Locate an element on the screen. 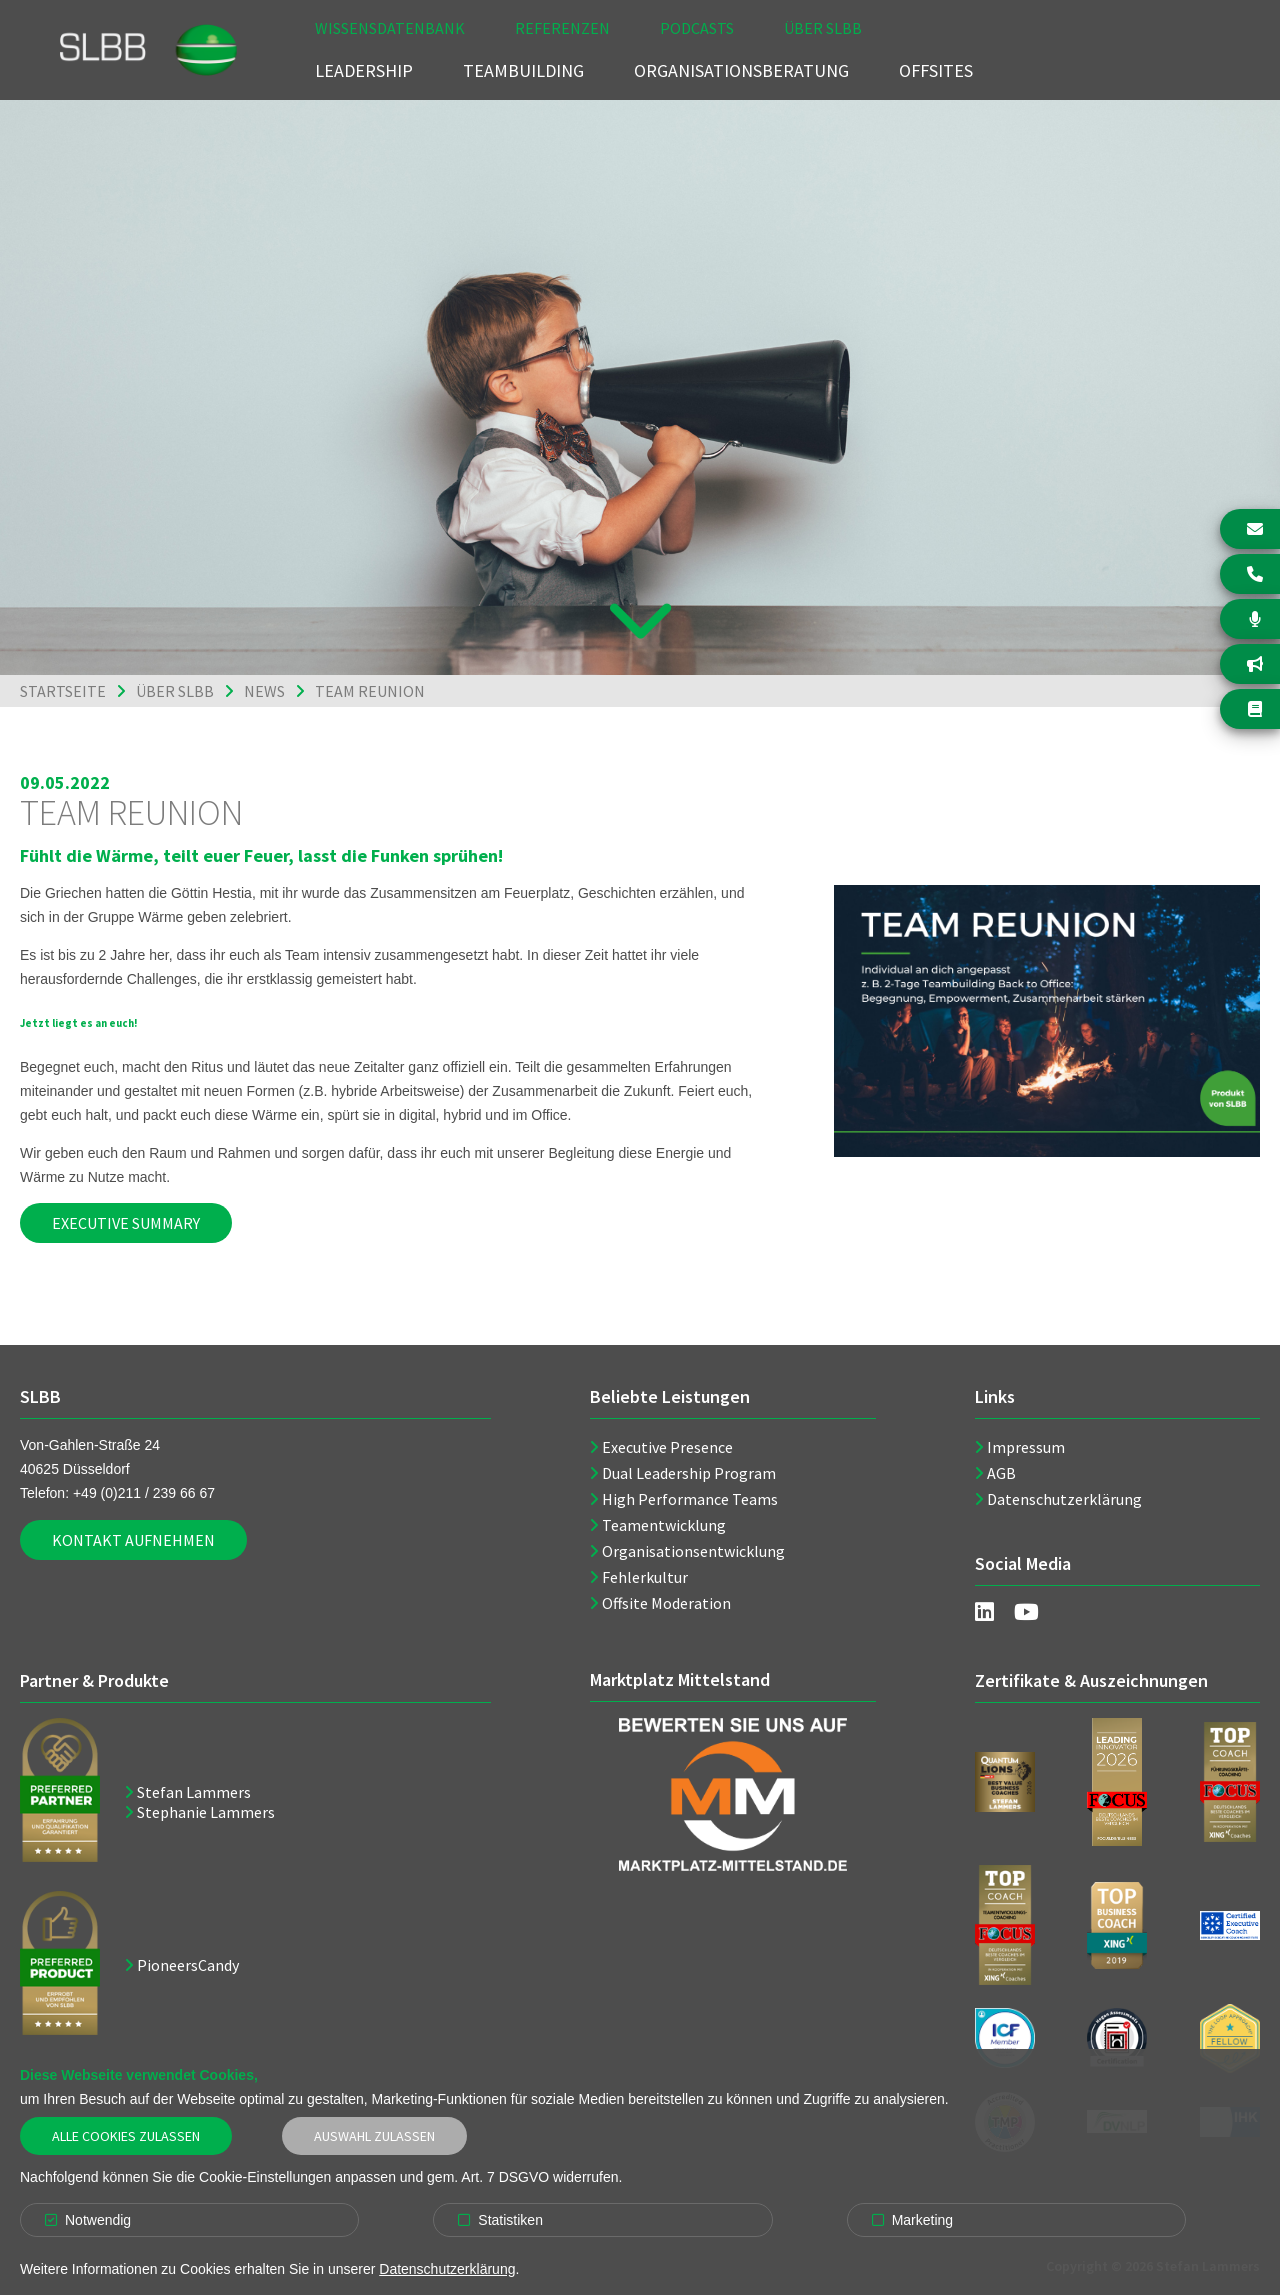 The width and height of the screenshot is (1280, 2295). PioneersCandy is located at coordinates (188, 1965).